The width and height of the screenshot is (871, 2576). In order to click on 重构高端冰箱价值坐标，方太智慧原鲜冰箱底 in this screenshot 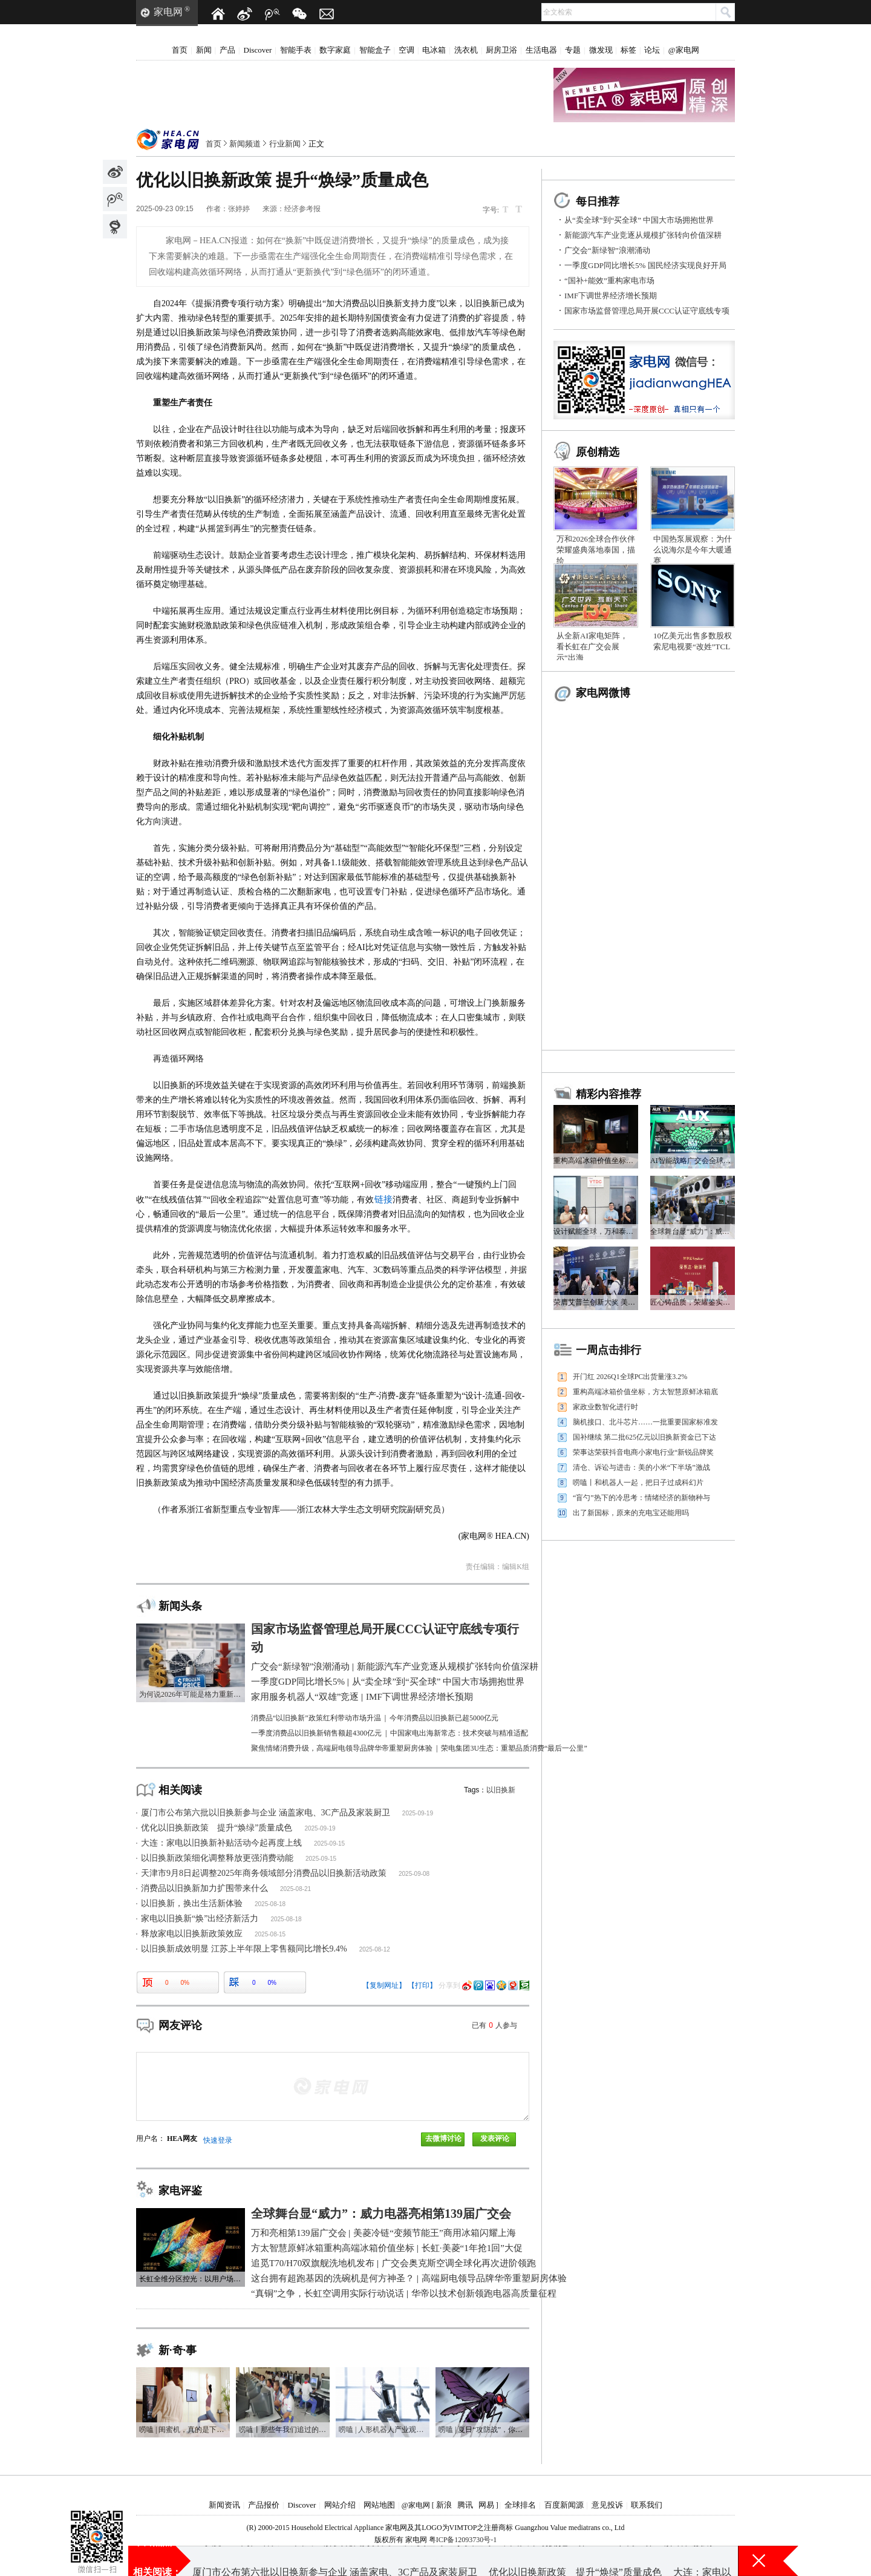, I will do `click(645, 1392)`.